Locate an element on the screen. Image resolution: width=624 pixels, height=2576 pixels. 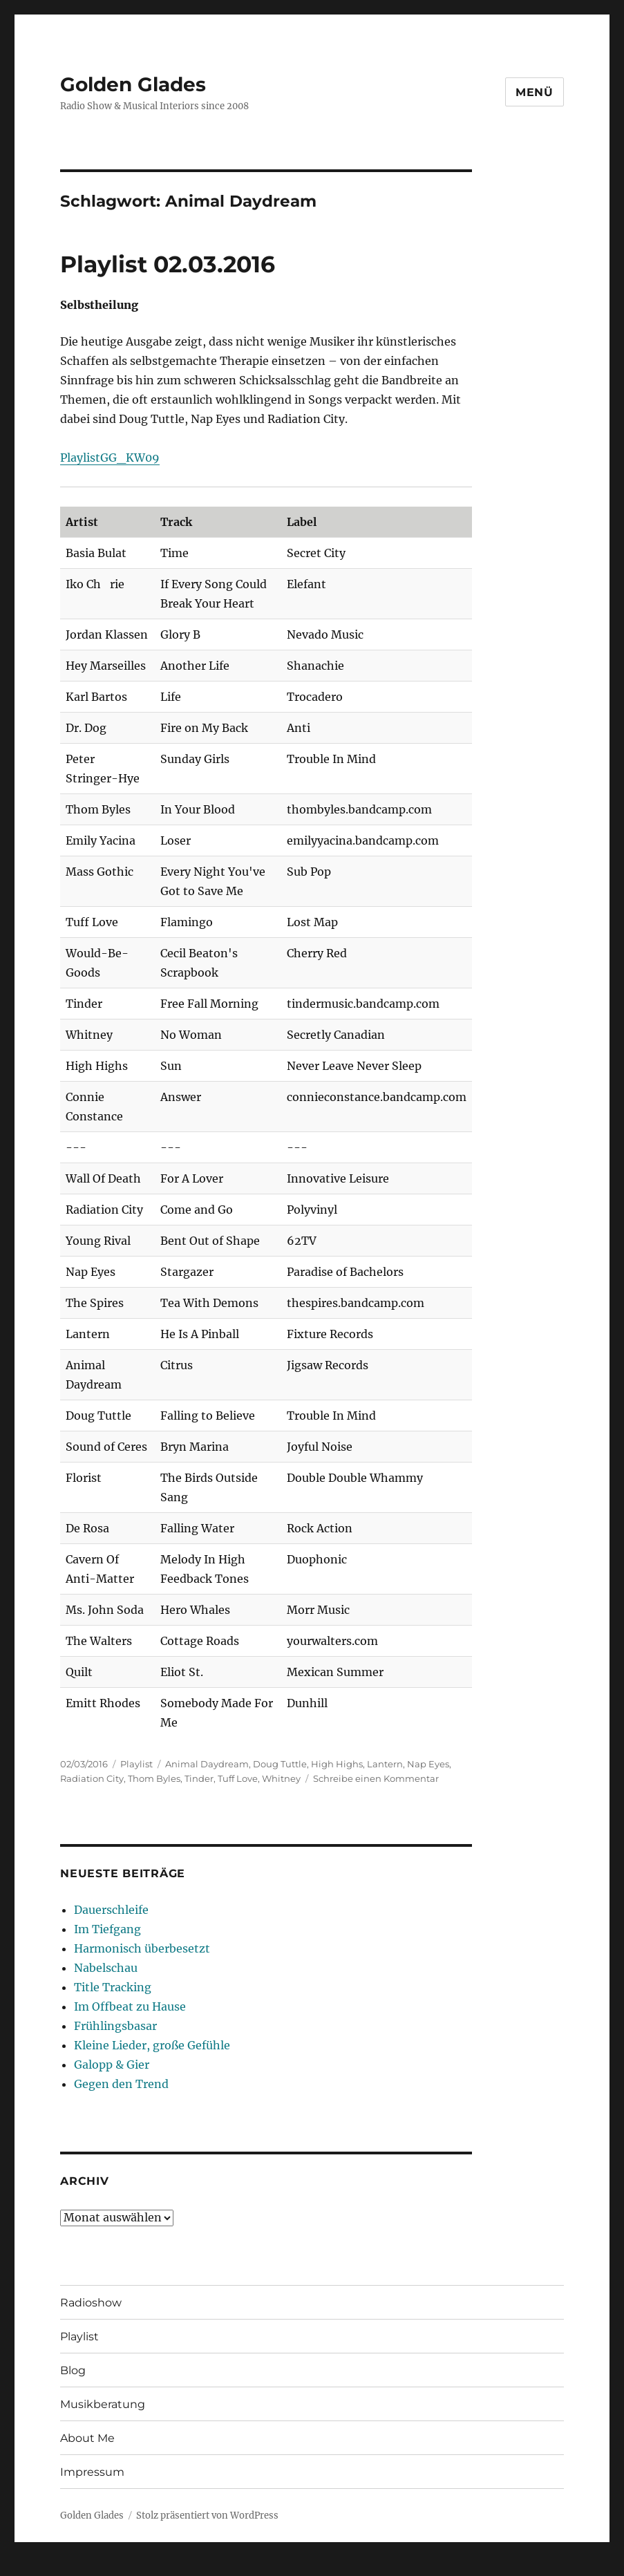
Harmonisch überbesetzt is located at coordinates (142, 1948).